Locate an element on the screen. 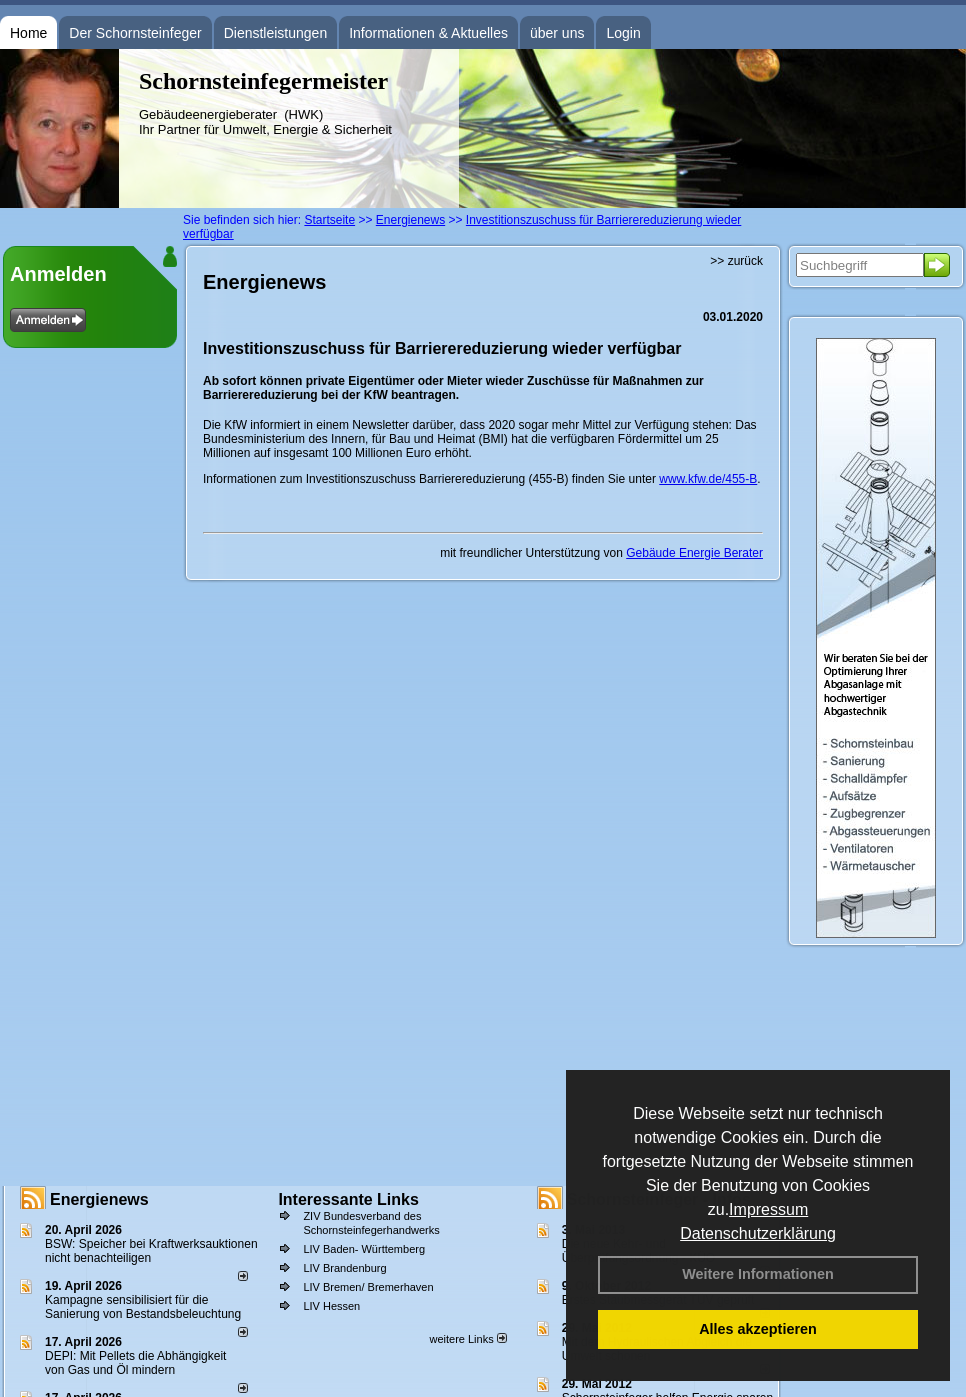 The width and height of the screenshot is (966, 1397). über uns is located at coordinates (557, 33).